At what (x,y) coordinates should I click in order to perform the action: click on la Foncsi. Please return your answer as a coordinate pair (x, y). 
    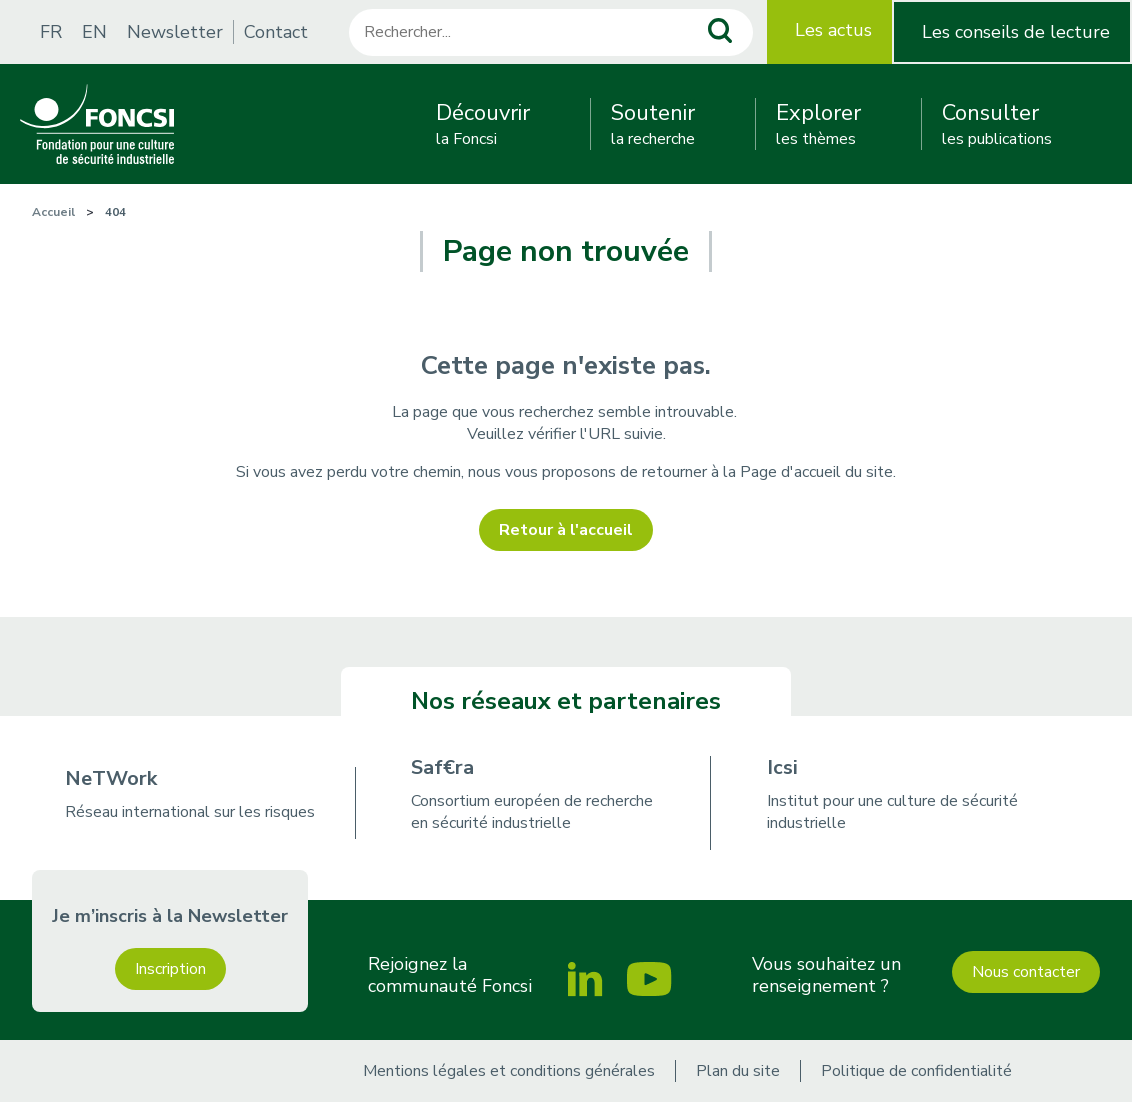
    Looking at the image, I should click on (483, 124).